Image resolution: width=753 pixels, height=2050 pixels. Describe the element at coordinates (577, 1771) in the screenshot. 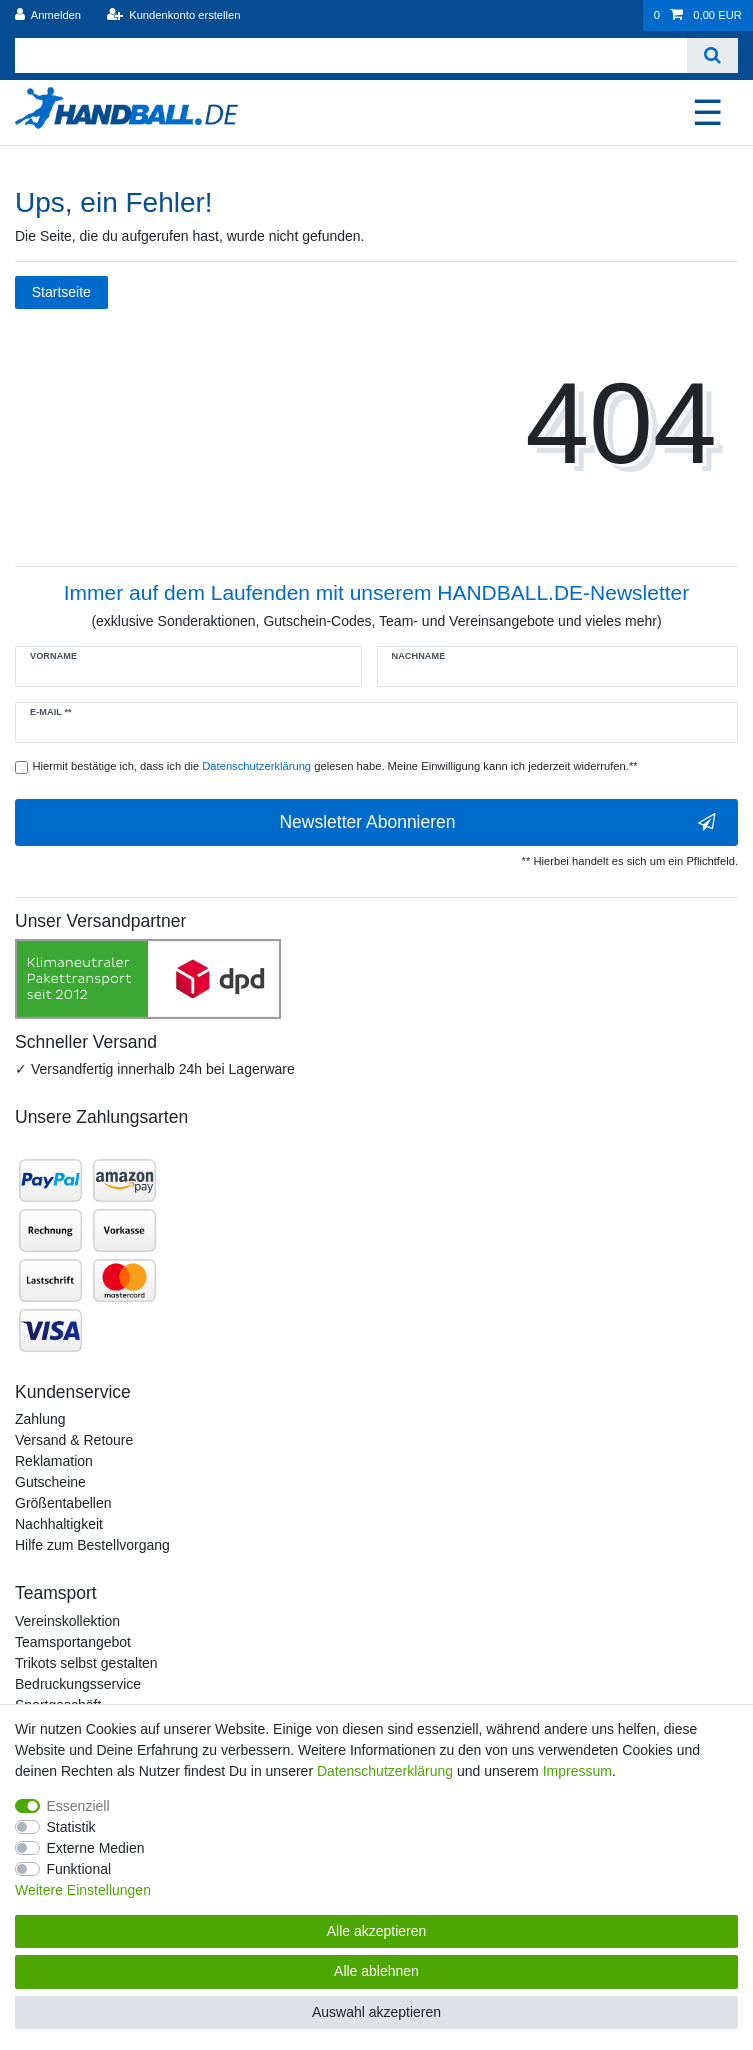

I see `Impressum` at that location.